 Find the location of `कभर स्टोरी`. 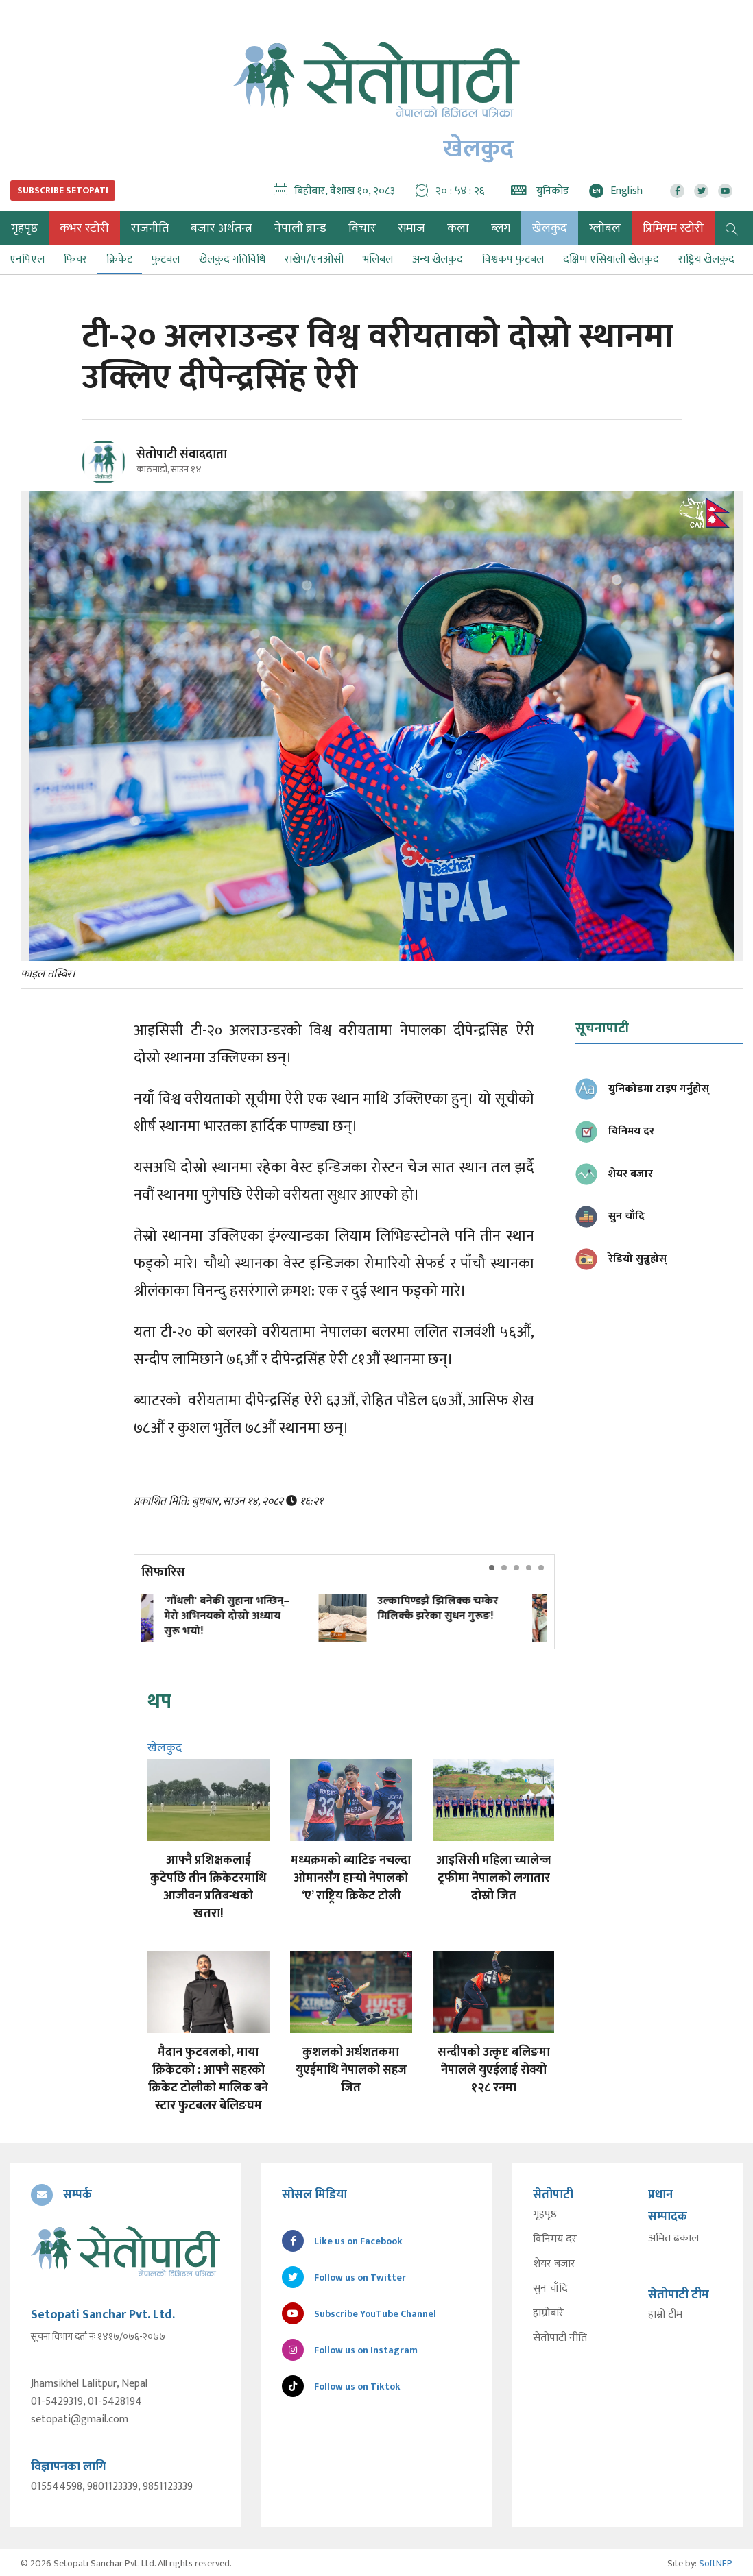

कभर स्टोरी is located at coordinates (84, 228).